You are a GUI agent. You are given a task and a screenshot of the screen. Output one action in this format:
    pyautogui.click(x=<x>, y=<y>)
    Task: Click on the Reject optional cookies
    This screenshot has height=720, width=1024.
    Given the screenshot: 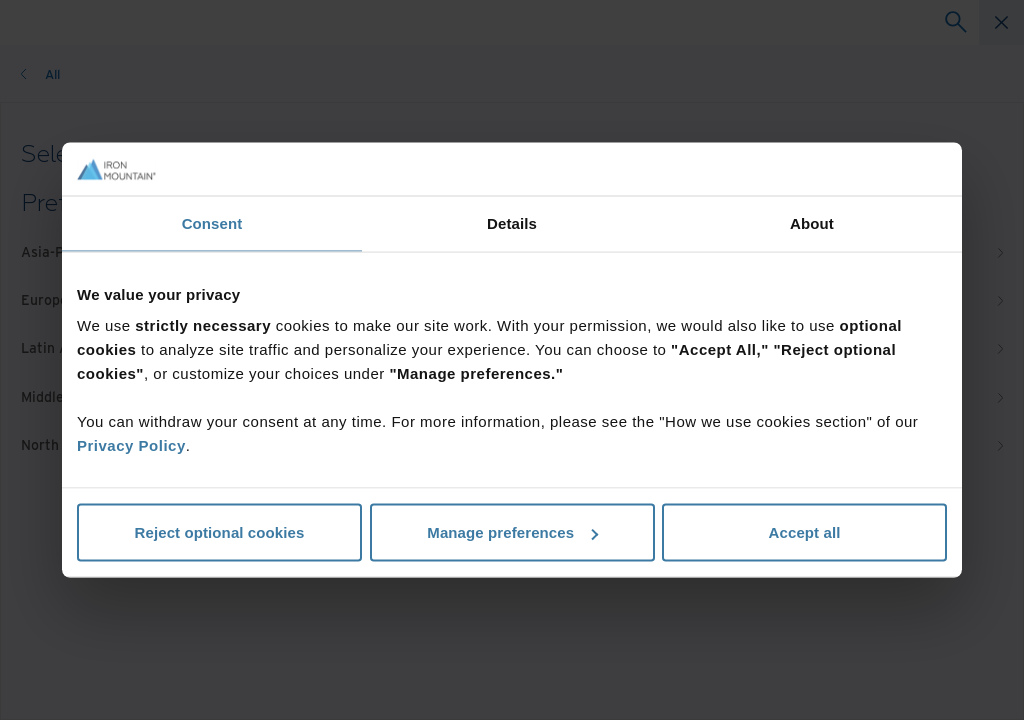 What is the action you would take?
    pyautogui.click(x=220, y=532)
    